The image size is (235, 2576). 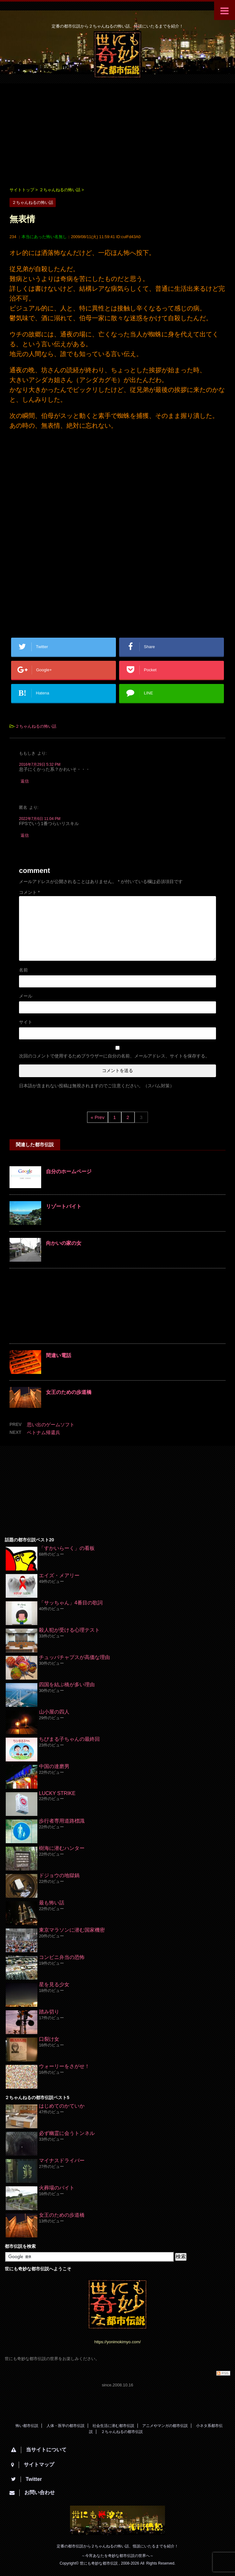 I want to click on 口裂け女, so click(x=49, y=2039).